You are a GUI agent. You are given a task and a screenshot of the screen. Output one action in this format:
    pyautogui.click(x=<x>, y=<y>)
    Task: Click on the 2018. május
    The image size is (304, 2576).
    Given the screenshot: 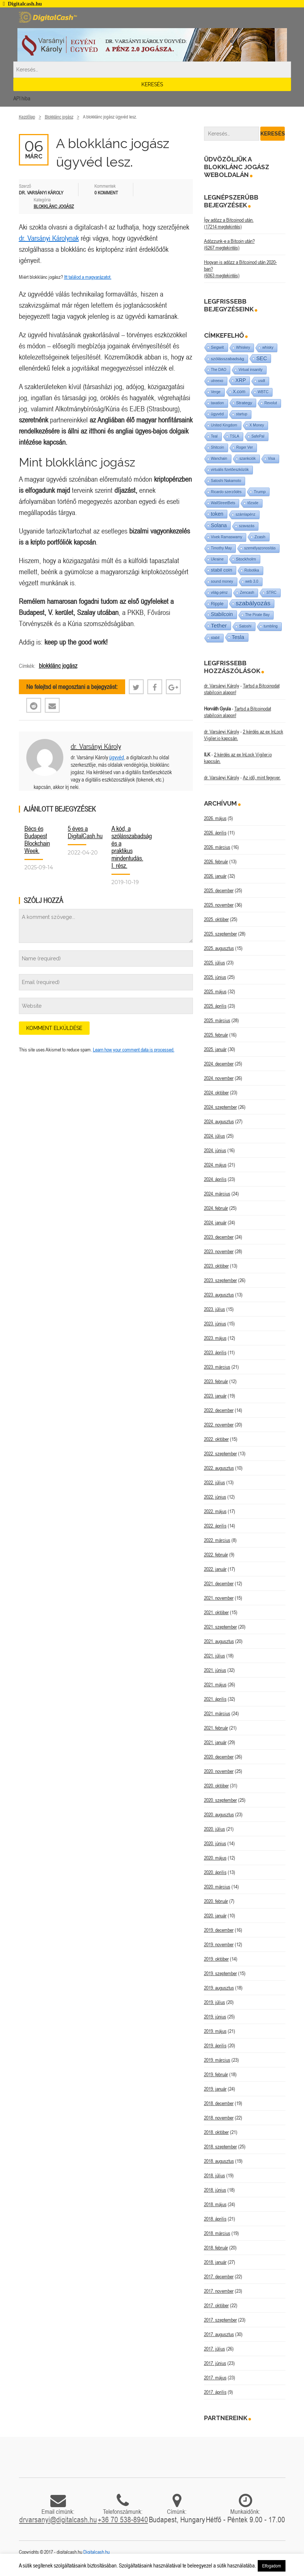 What is the action you would take?
    pyautogui.click(x=215, y=2204)
    